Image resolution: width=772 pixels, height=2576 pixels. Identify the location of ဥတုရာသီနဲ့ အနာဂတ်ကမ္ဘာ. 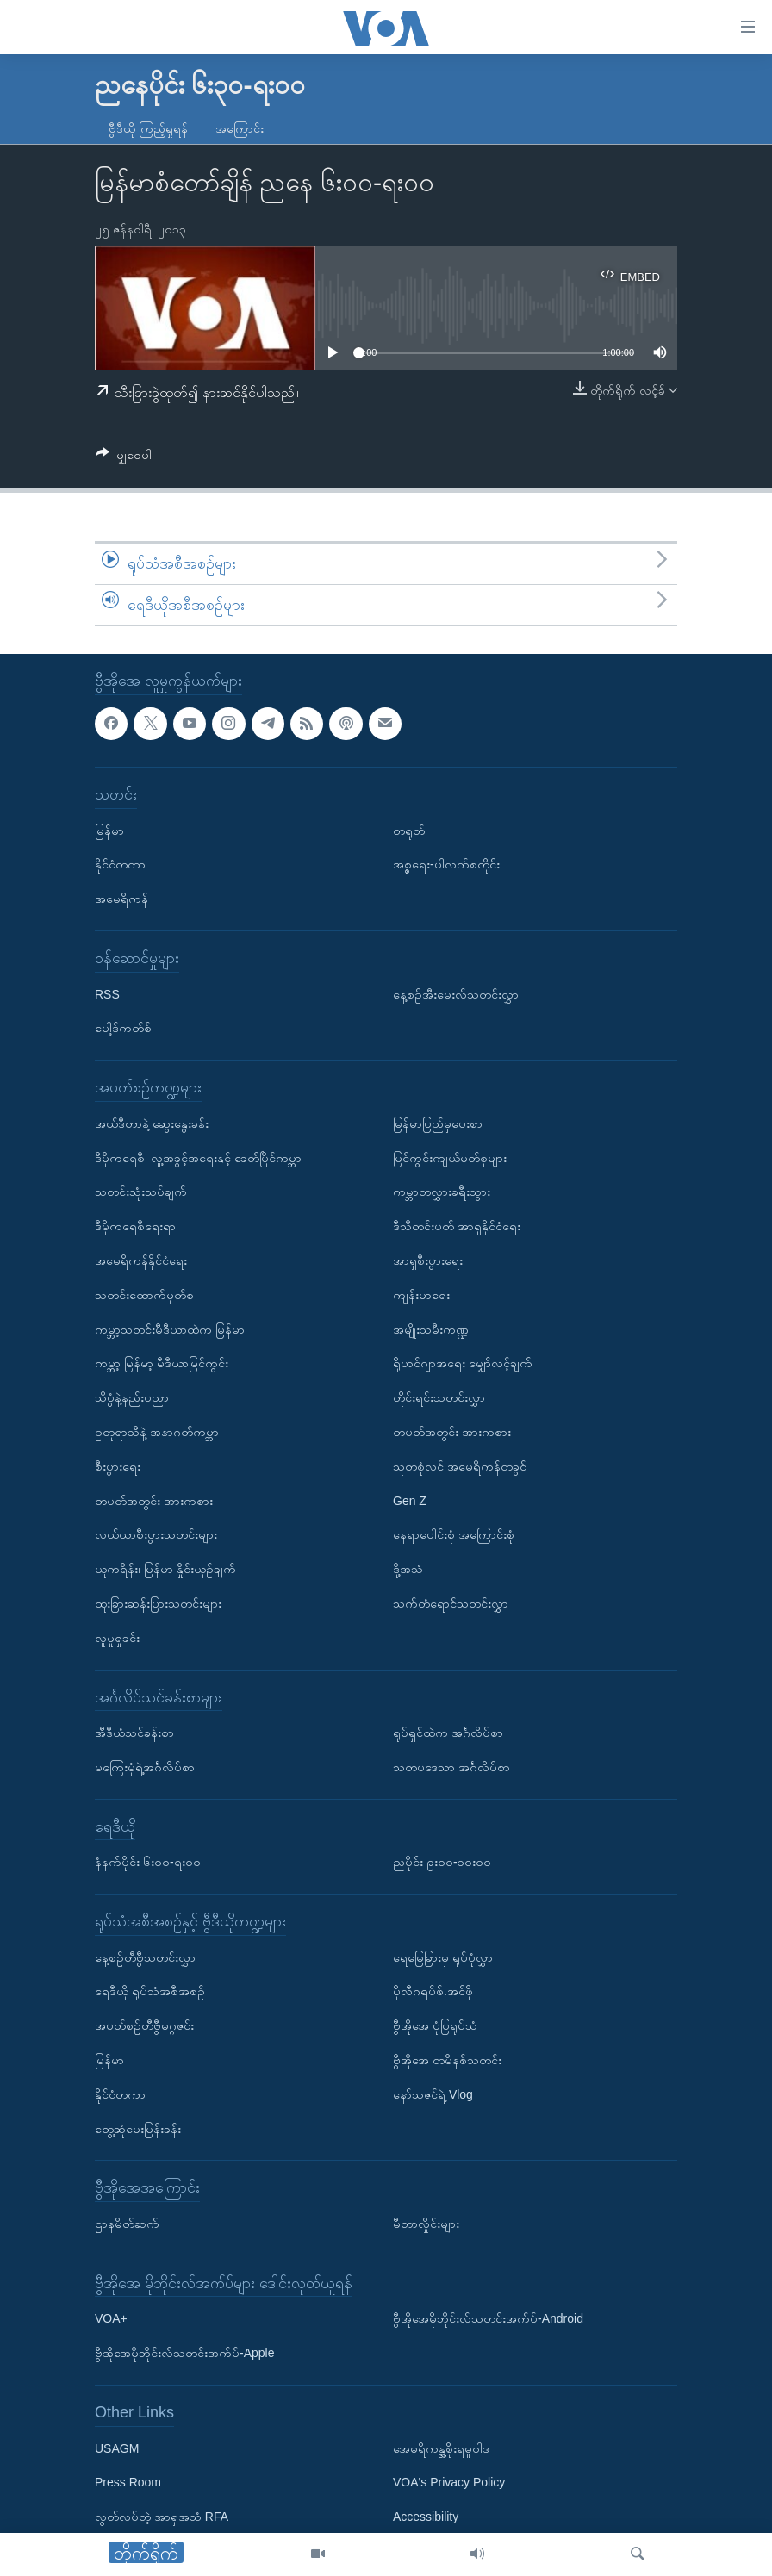
(157, 1431).